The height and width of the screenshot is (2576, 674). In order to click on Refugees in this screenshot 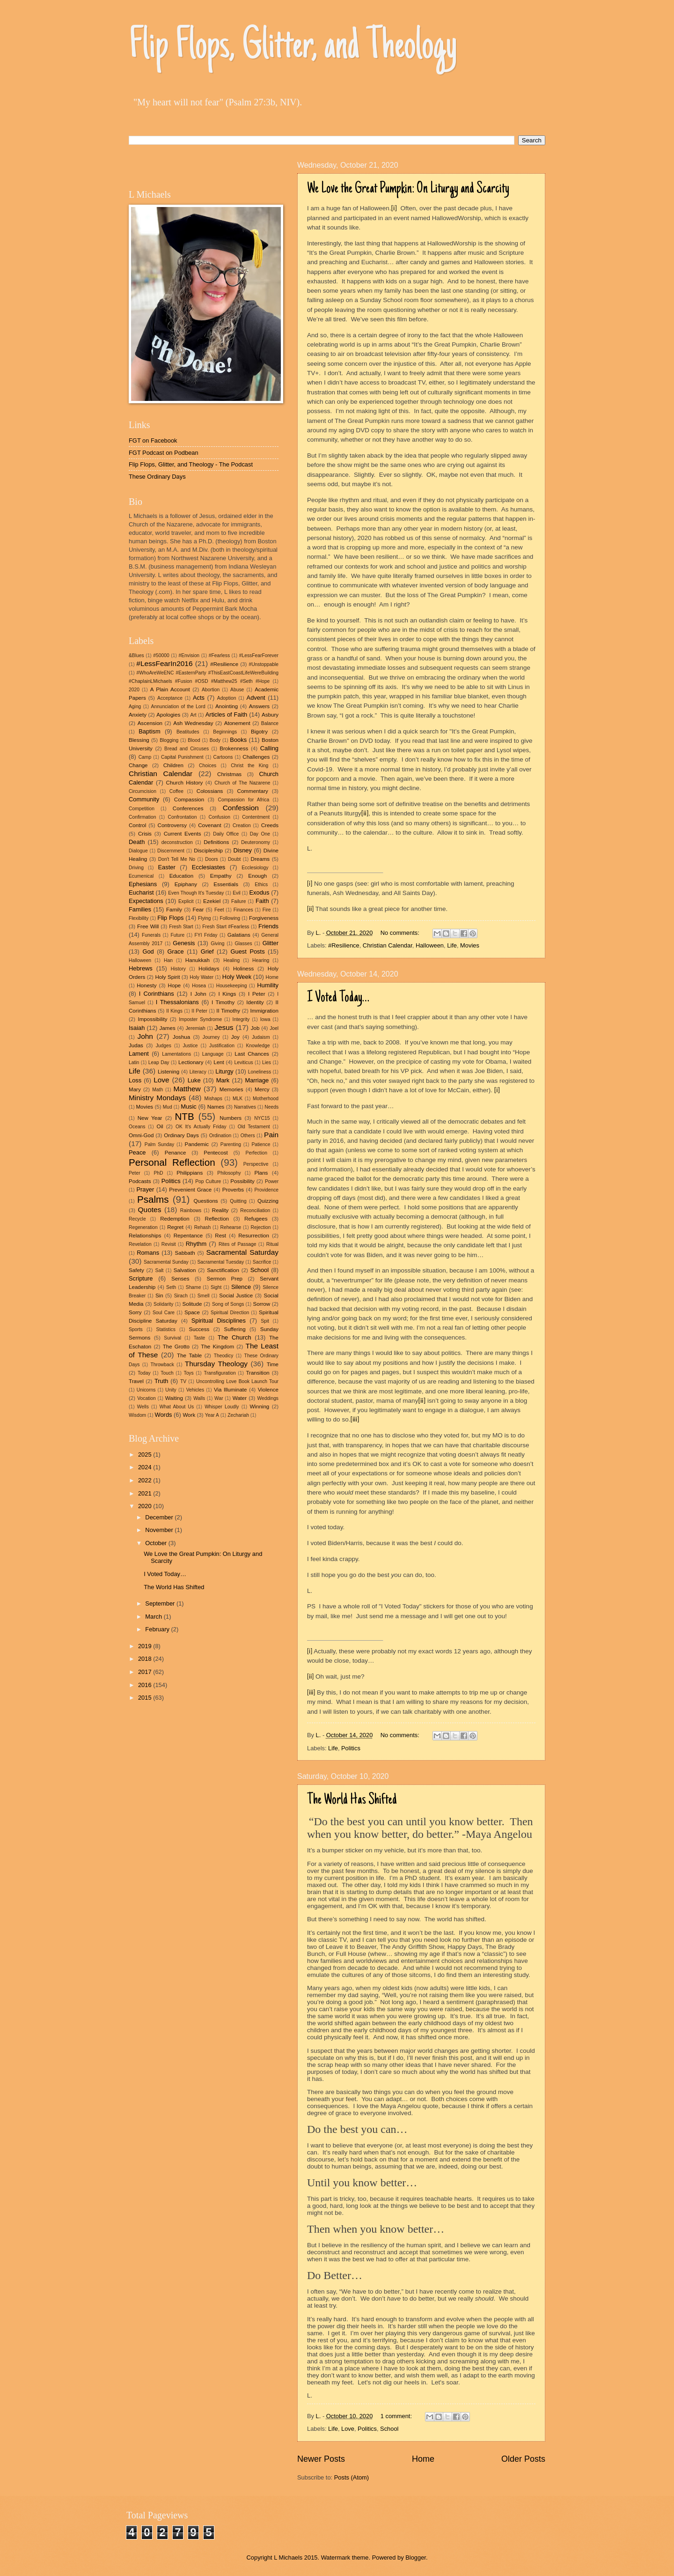, I will do `click(256, 1218)`.